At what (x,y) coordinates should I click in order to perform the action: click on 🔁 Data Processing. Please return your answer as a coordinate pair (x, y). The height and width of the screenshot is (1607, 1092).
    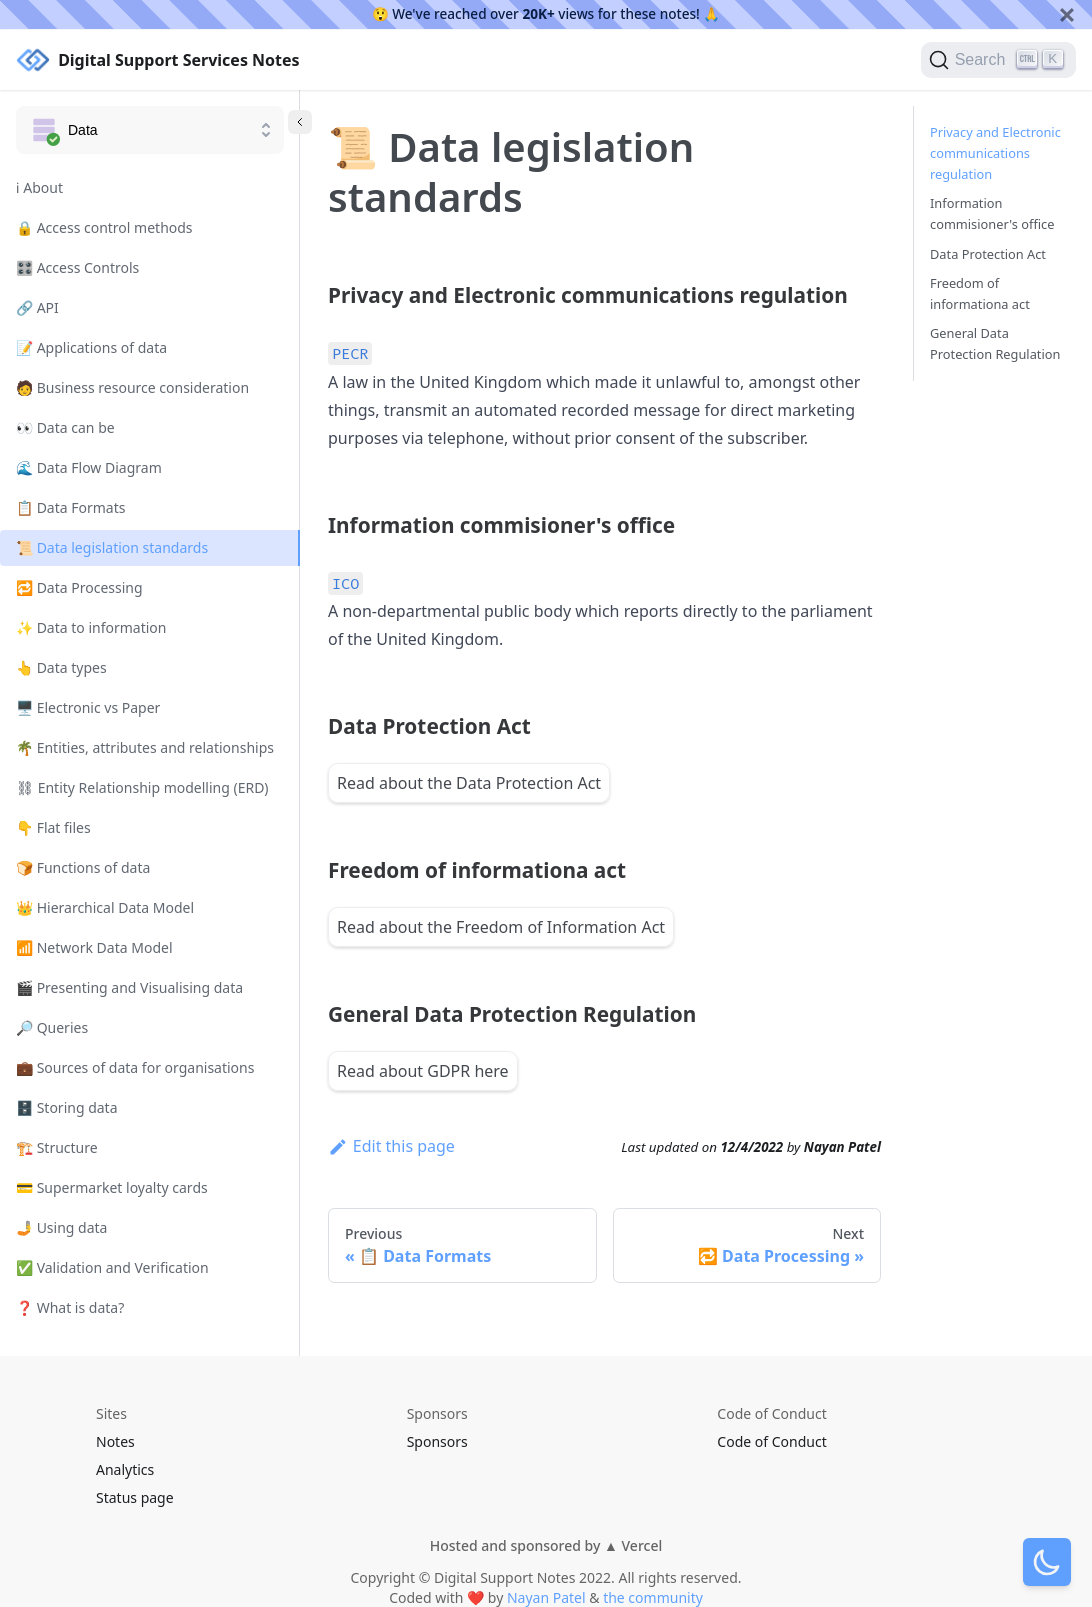
    Looking at the image, I should click on (79, 587).